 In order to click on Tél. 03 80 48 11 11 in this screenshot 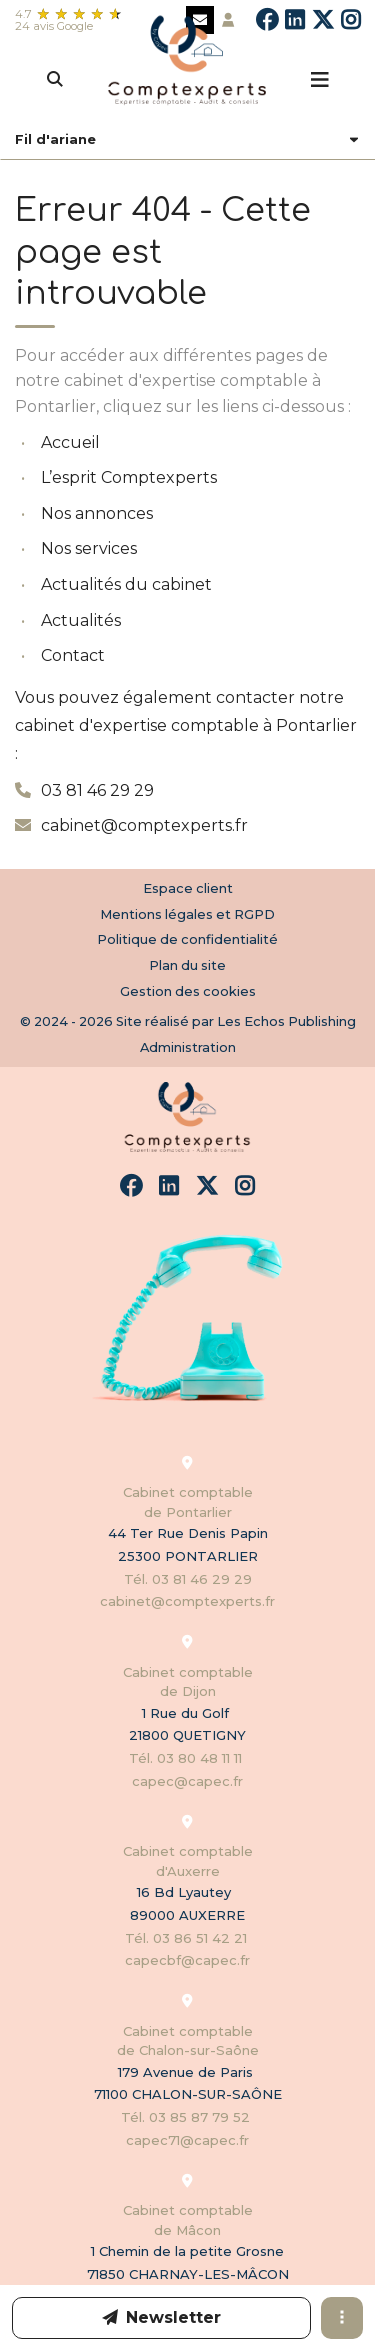, I will do `click(187, 1758)`.